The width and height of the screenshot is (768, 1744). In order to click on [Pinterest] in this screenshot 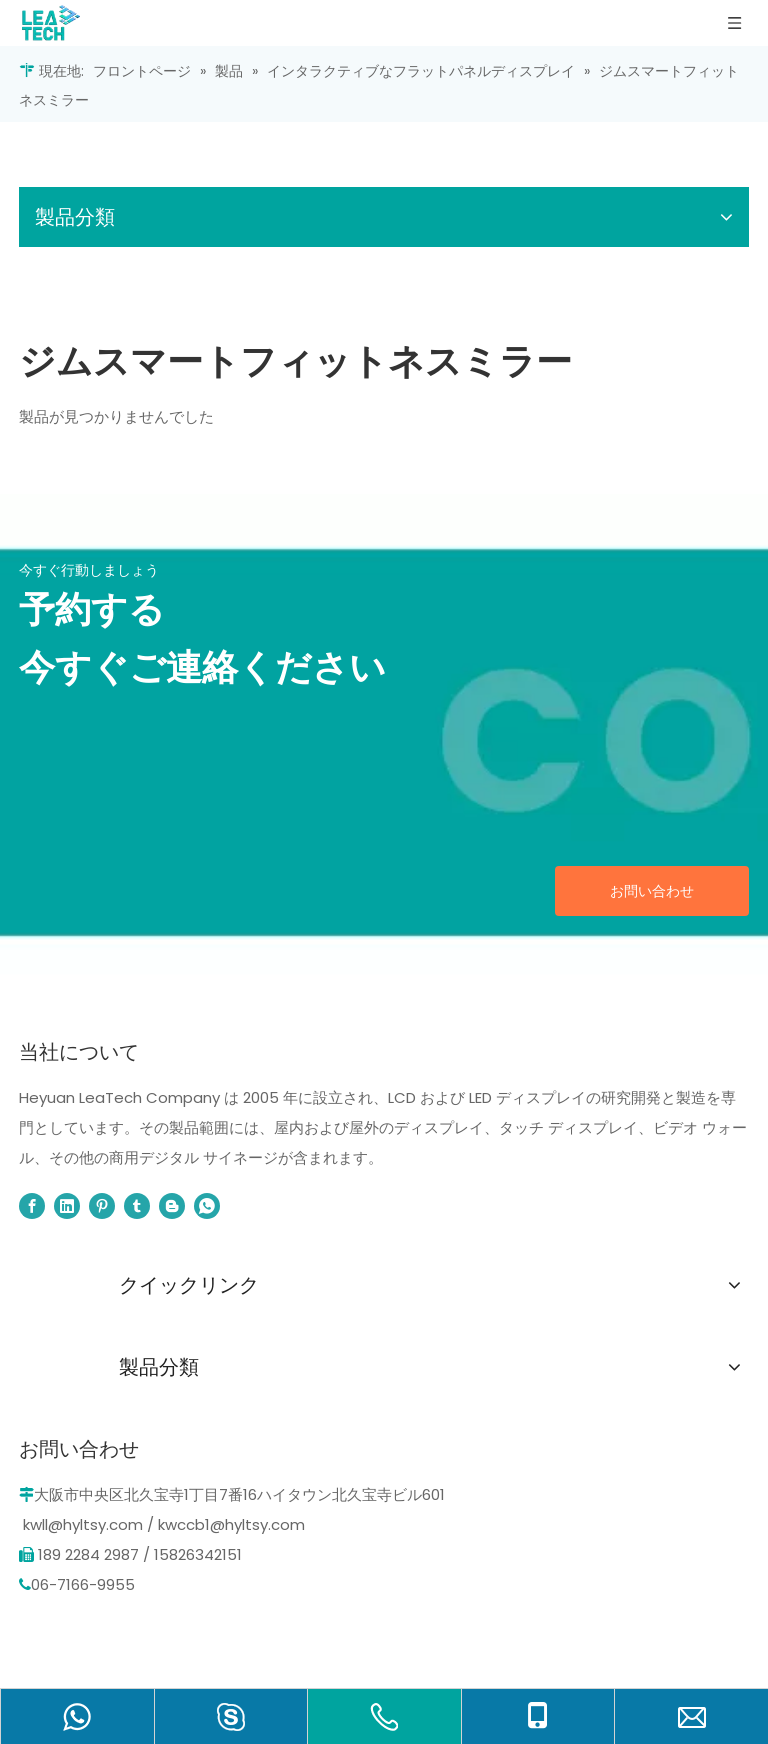, I will do `click(102, 1206)`.